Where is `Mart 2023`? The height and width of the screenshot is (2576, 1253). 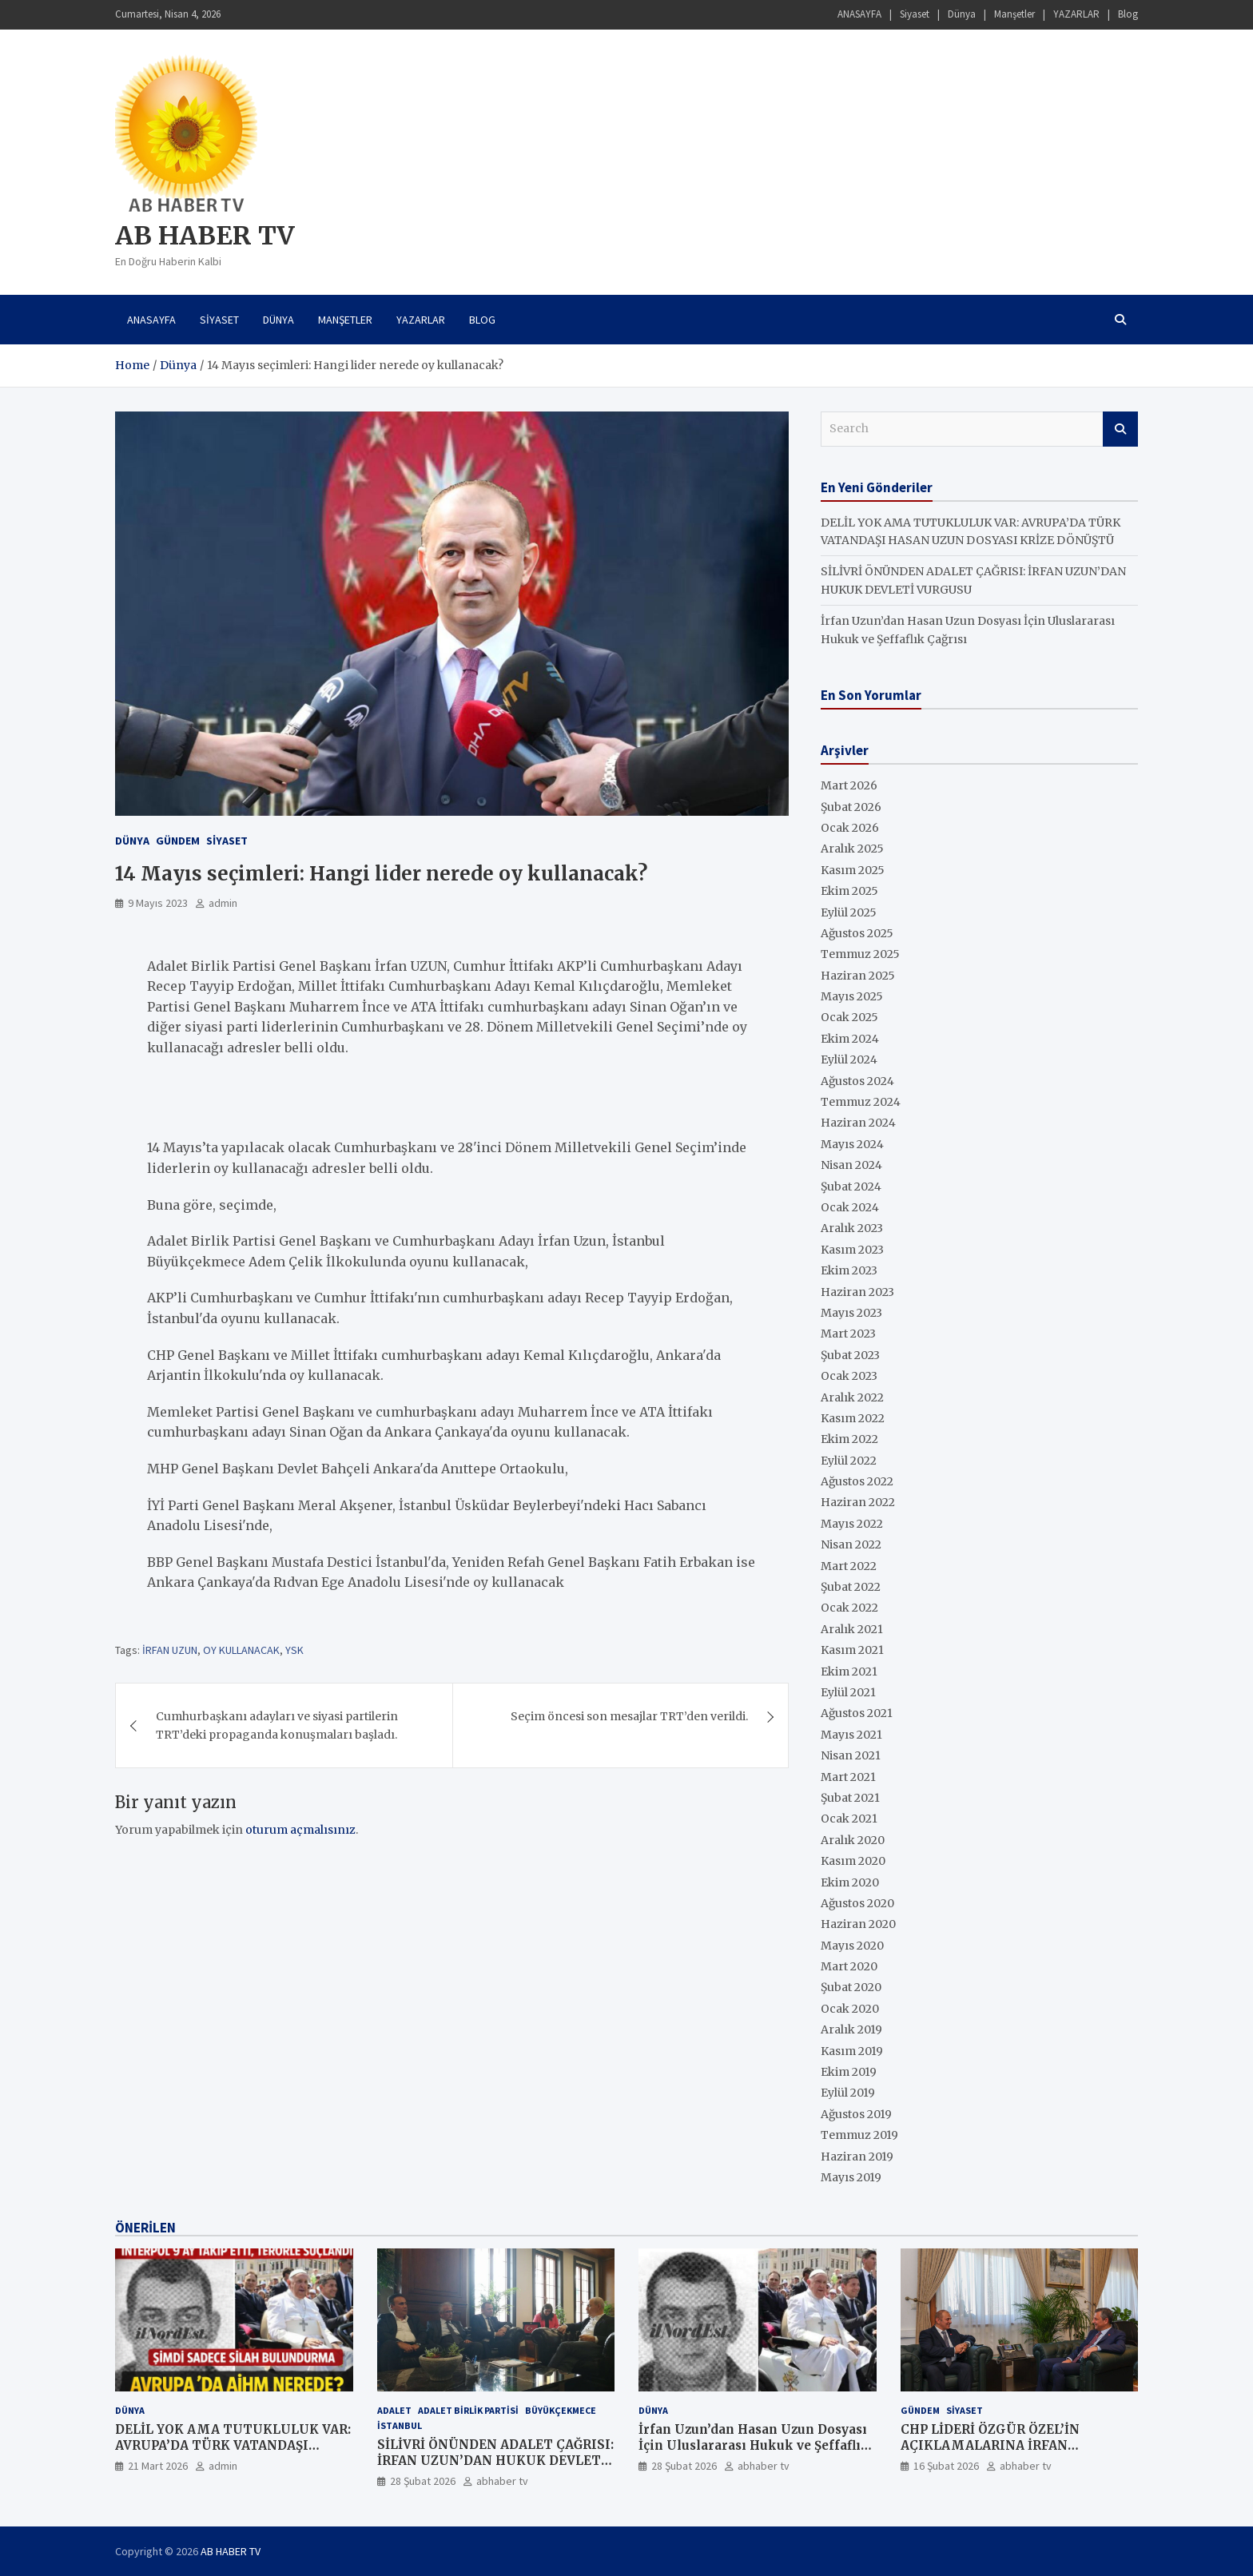 Mart 2023 is located at coordinates (848, 1333).